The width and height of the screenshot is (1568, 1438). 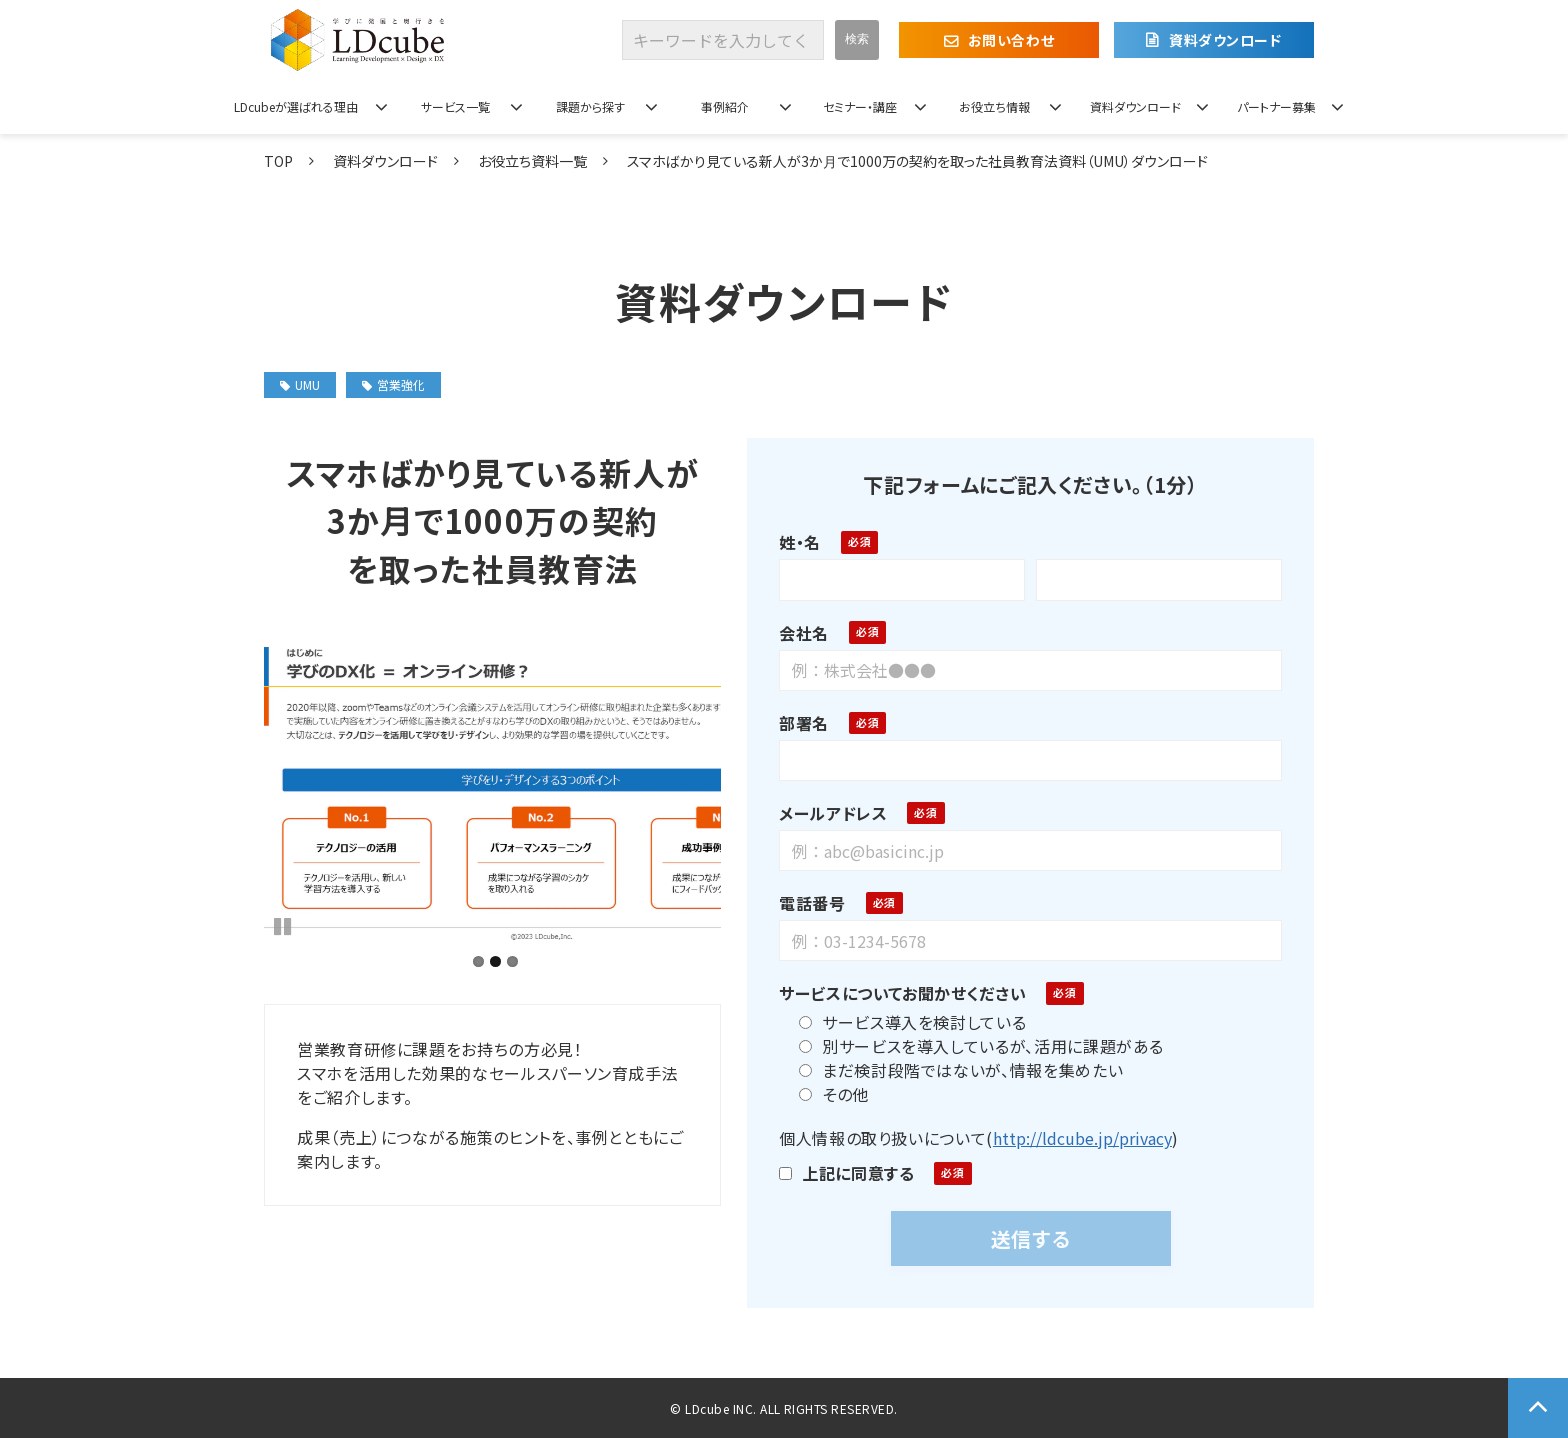 I want to click on その他, so click(x=827, y=1094).